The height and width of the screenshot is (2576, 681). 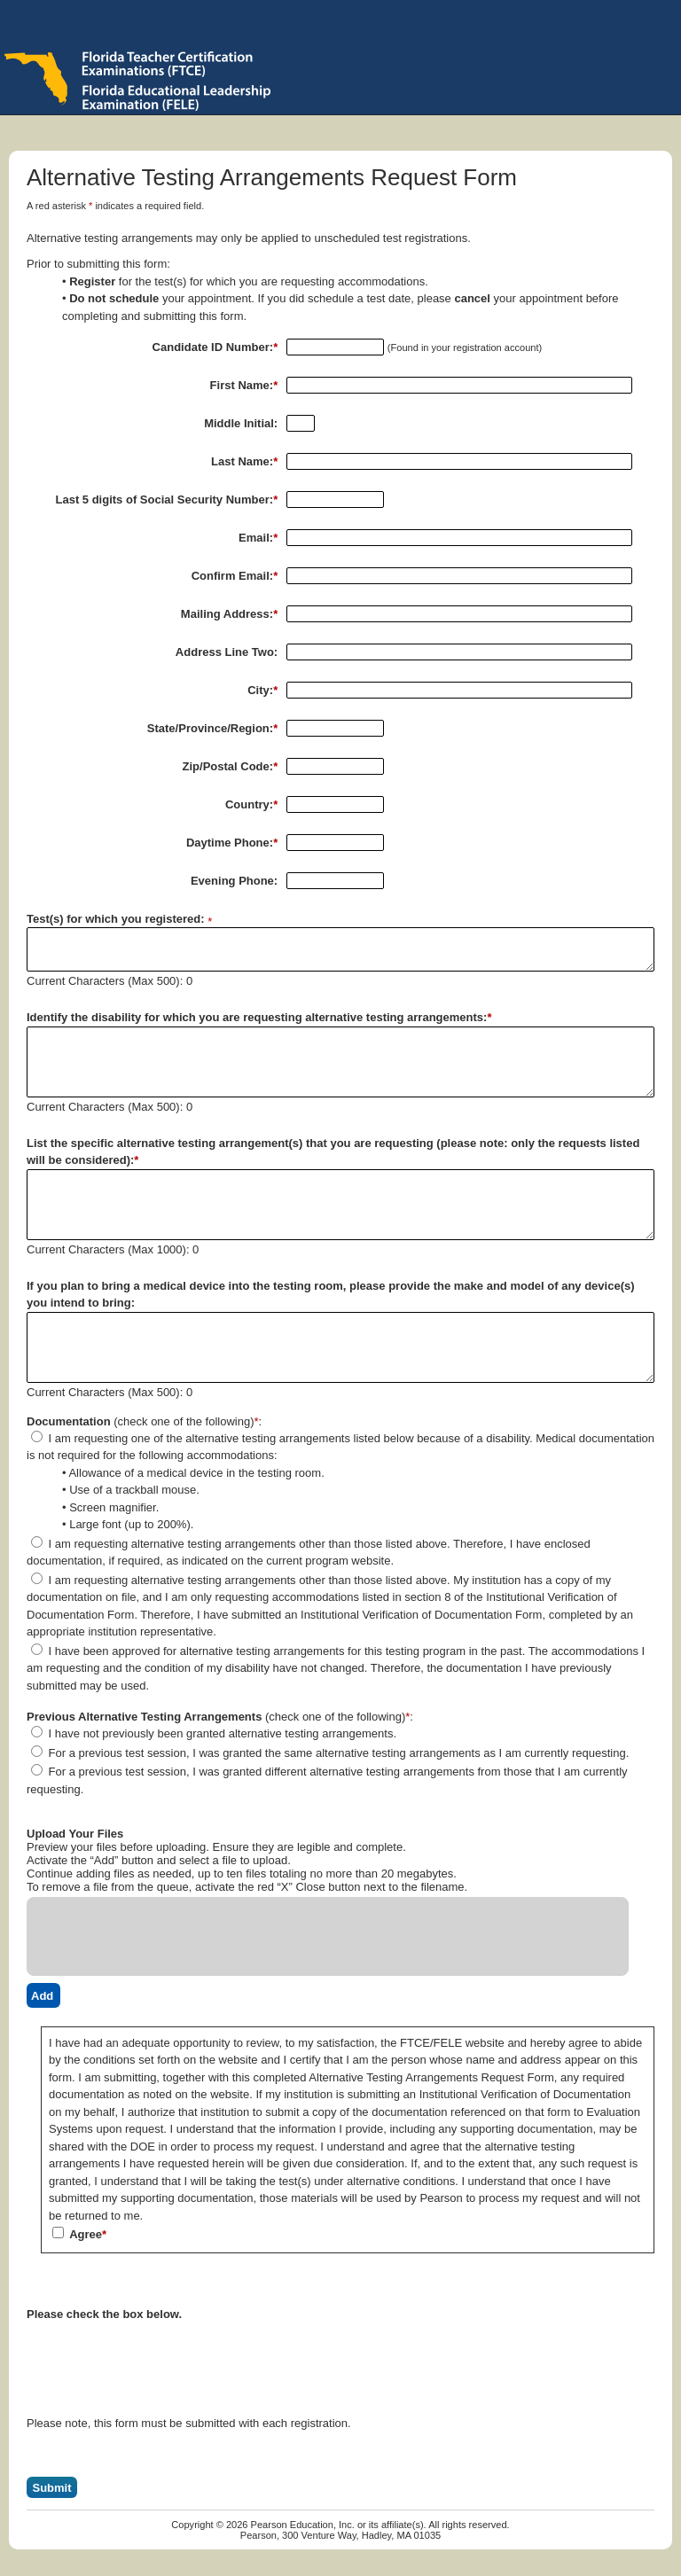 What do you see at coordinates (79, 2234) in the screenshot?
I see `Agree` at bounding box center [79, 2234].